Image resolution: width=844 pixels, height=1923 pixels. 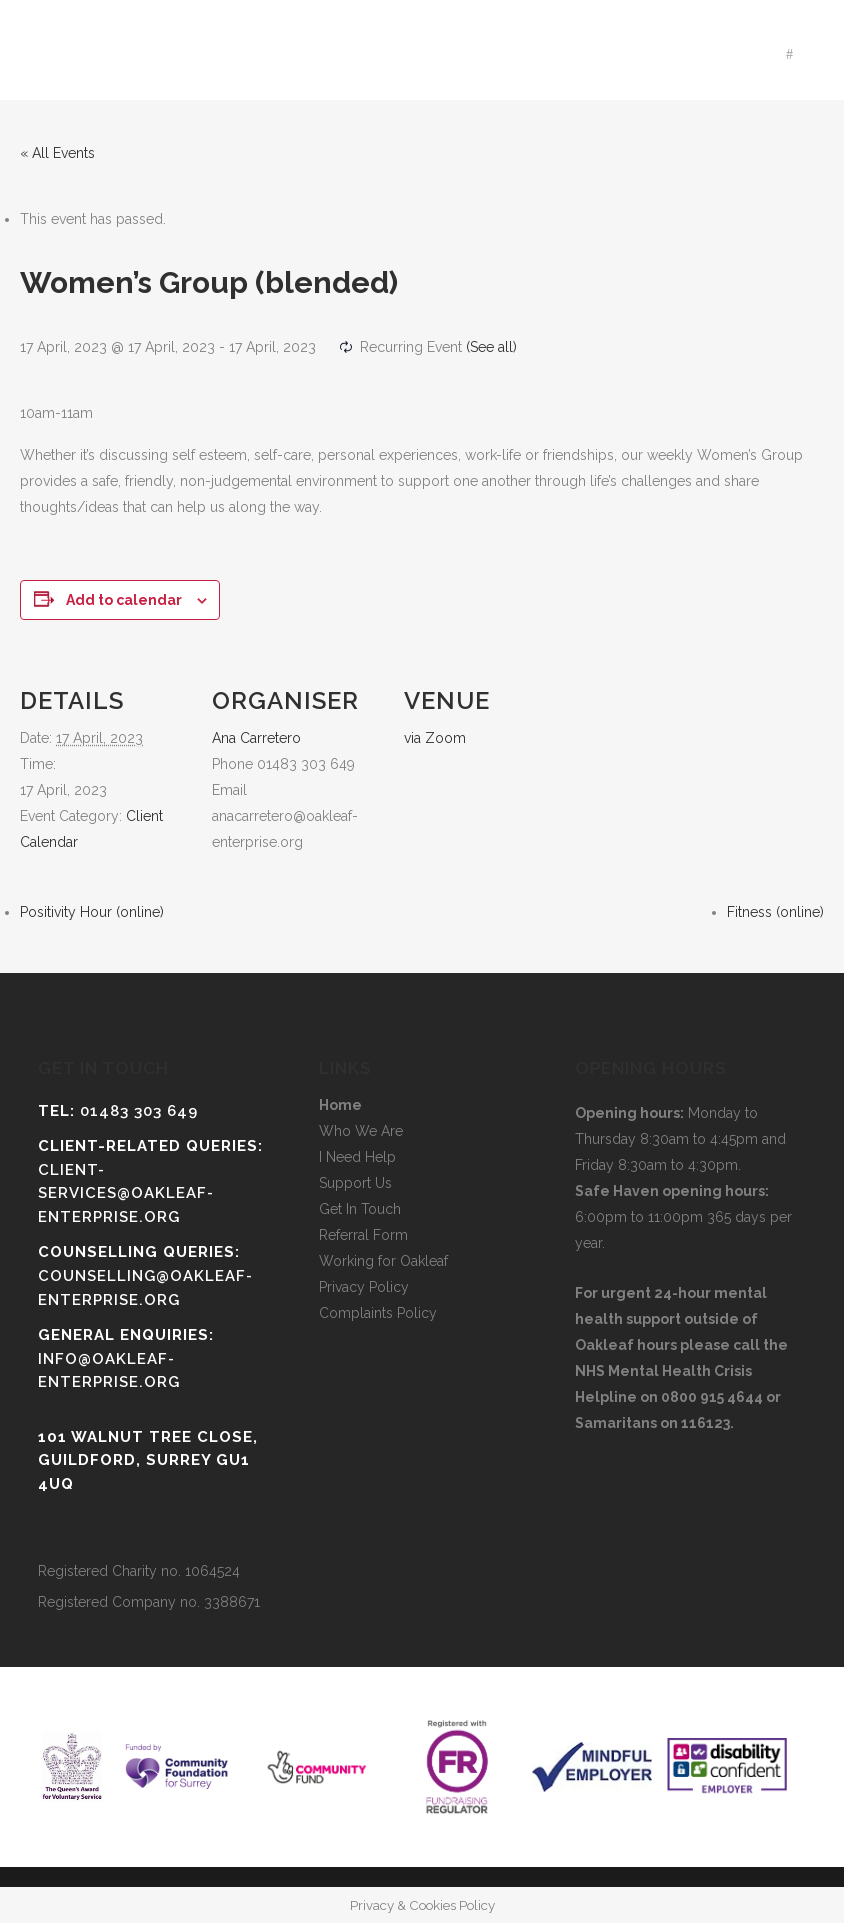 What do you see at coordinates (491, 347) in the screenshot?
I see `(See all)` at bounding box center [491, 347].